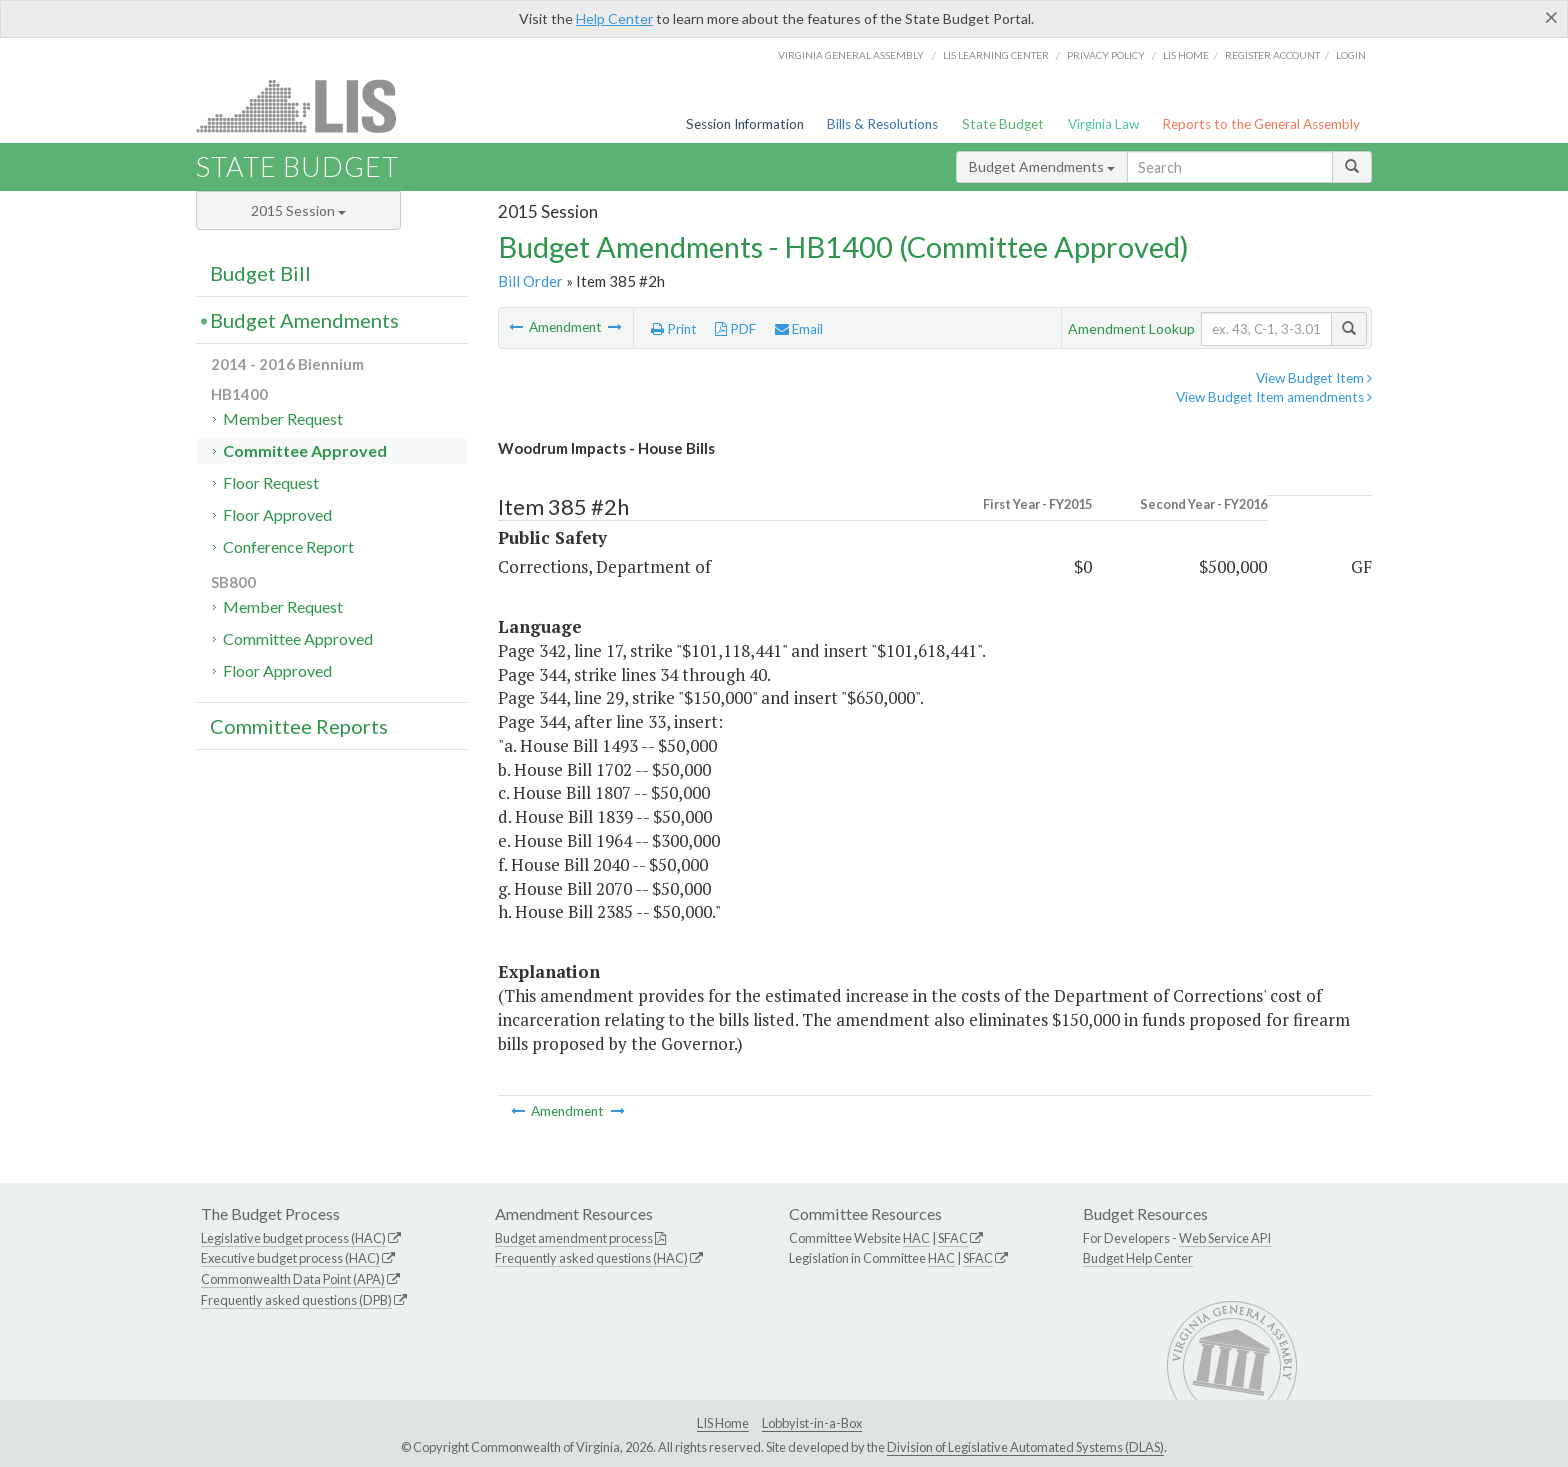 Image resolution: width=1568 pixels, height=1467 pixels. What do you see at coordinates (296, 1300) in the screenshot?
I see `Frequently asked questions (DPB)` at bounding box center [296, 1300].